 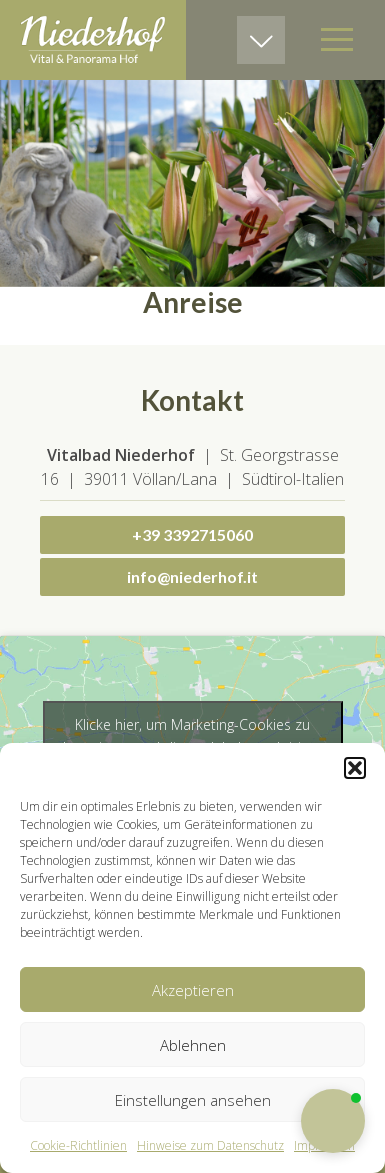 I want to click on Hinweise zum Datenschutz, so click(x=210, y=1145).